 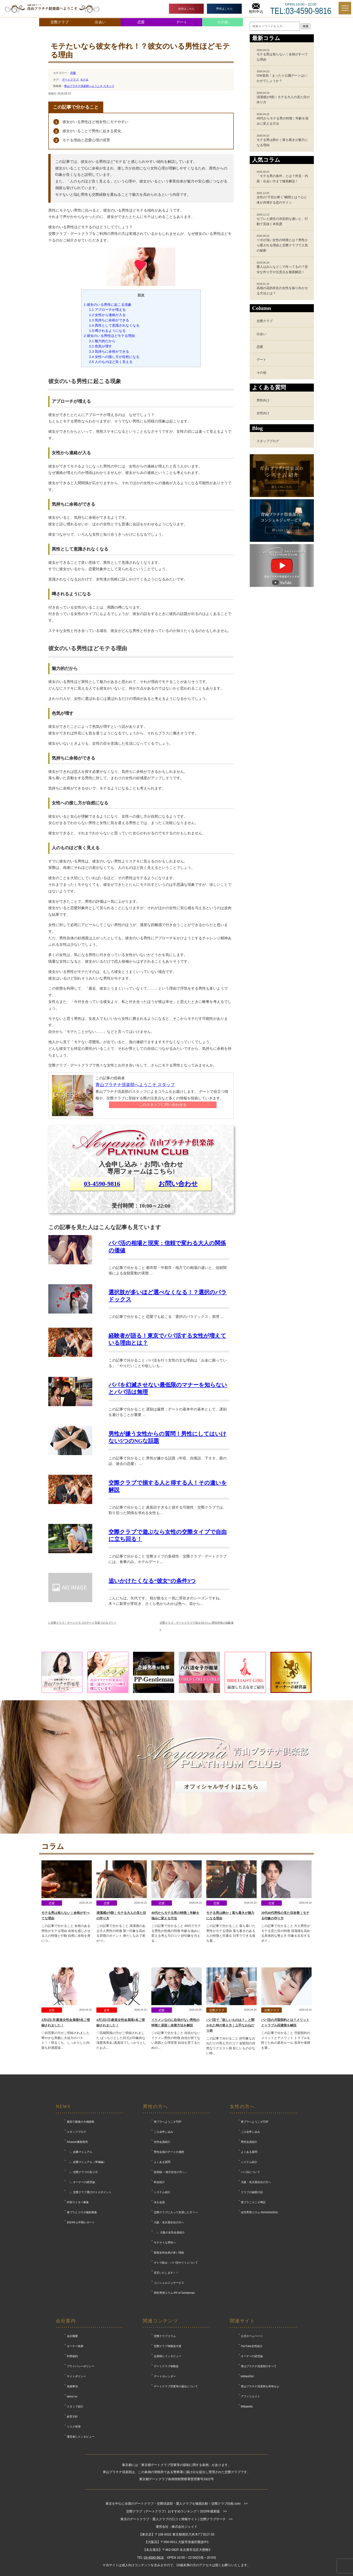 I want to click on 女性はこちら, so click(x=186, y=8).